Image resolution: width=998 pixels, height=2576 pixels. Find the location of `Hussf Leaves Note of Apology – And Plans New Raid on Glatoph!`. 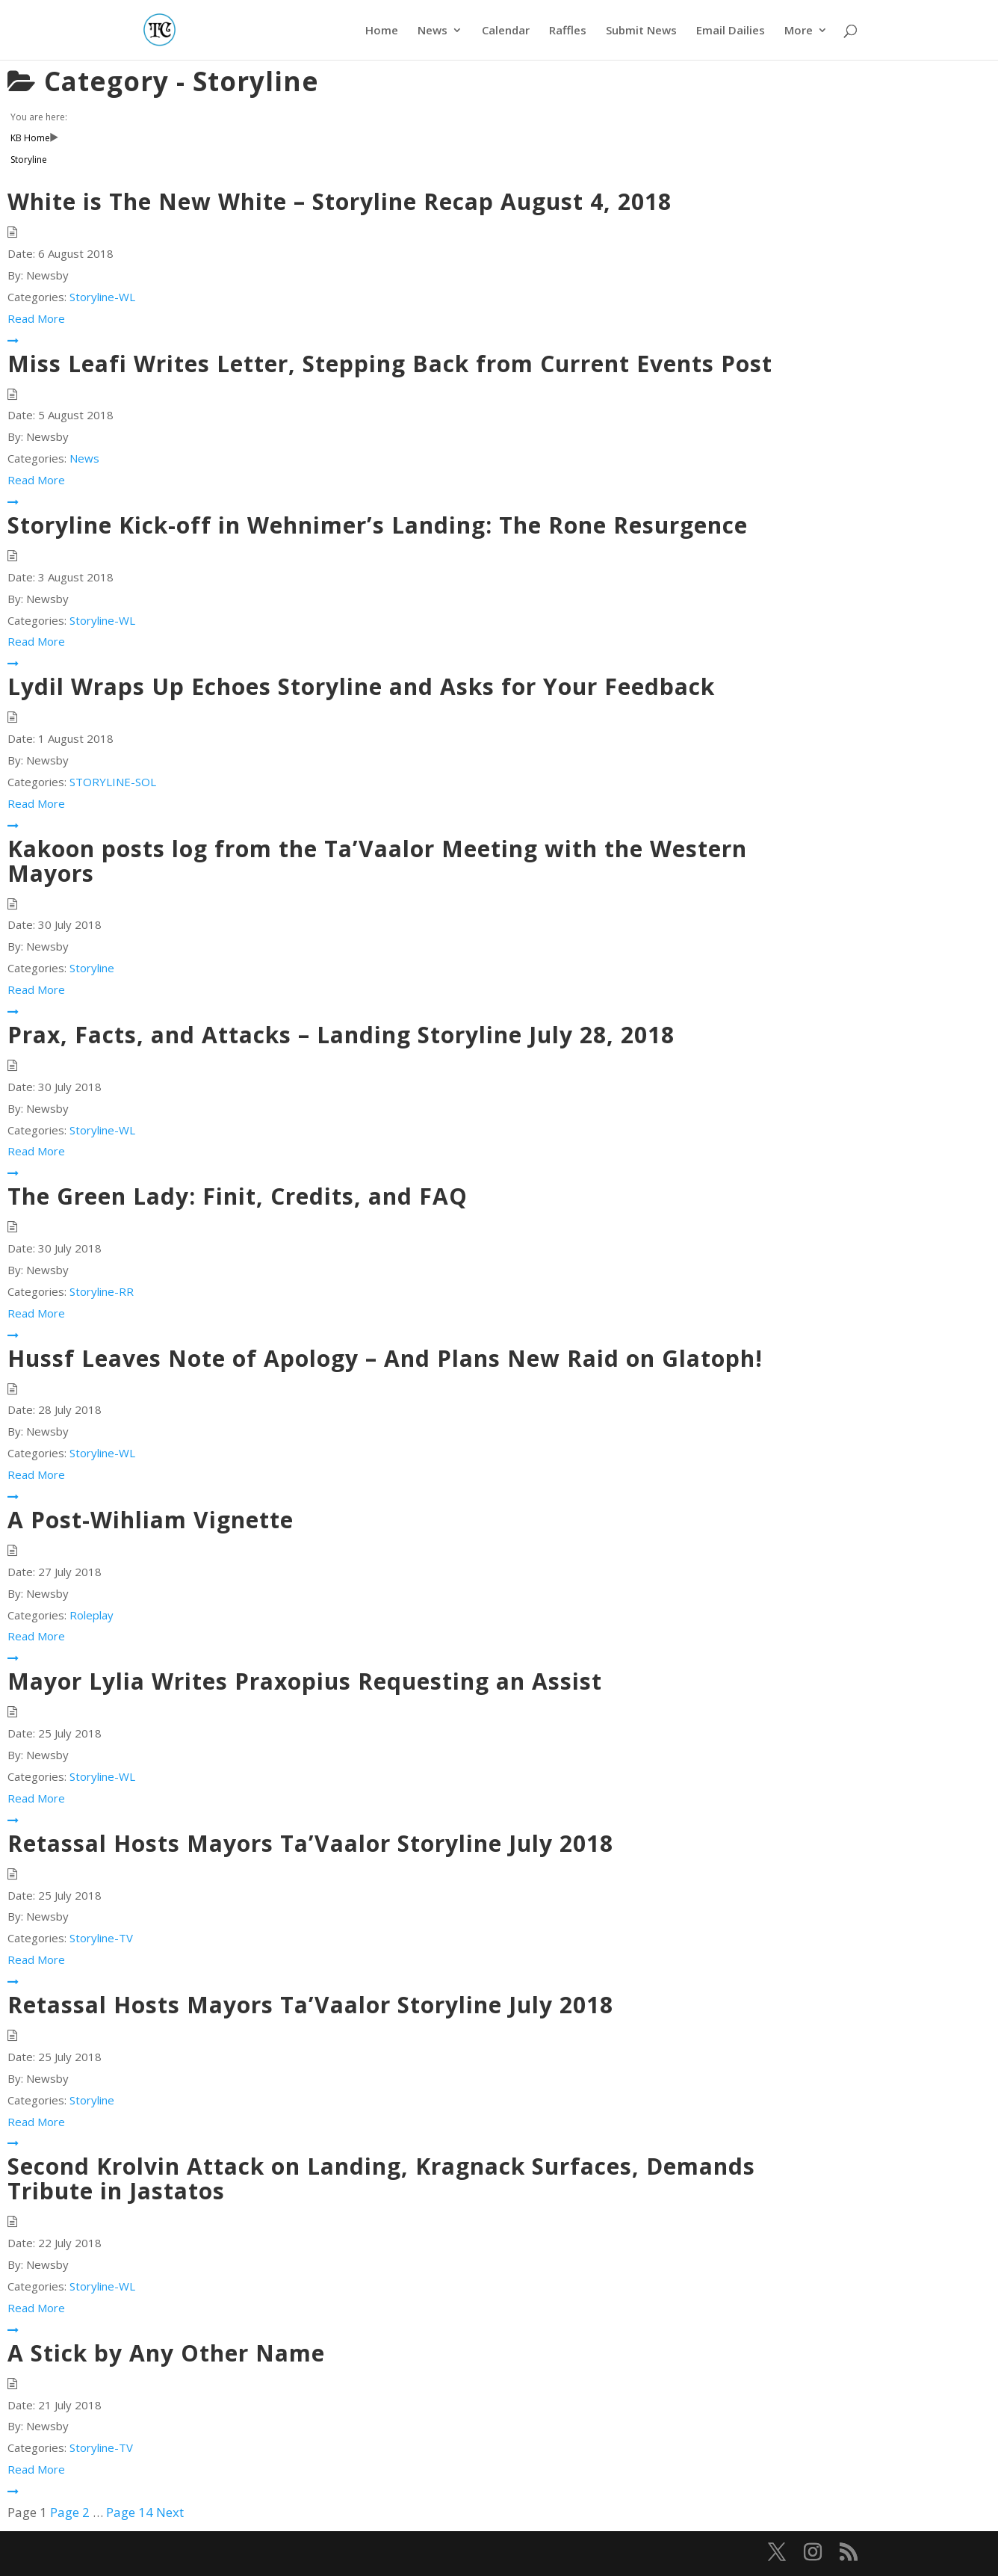

Hussf Leaves Note of Apology – And Plans New Raid on Glatoph! is located at coordinates (385, 1358).